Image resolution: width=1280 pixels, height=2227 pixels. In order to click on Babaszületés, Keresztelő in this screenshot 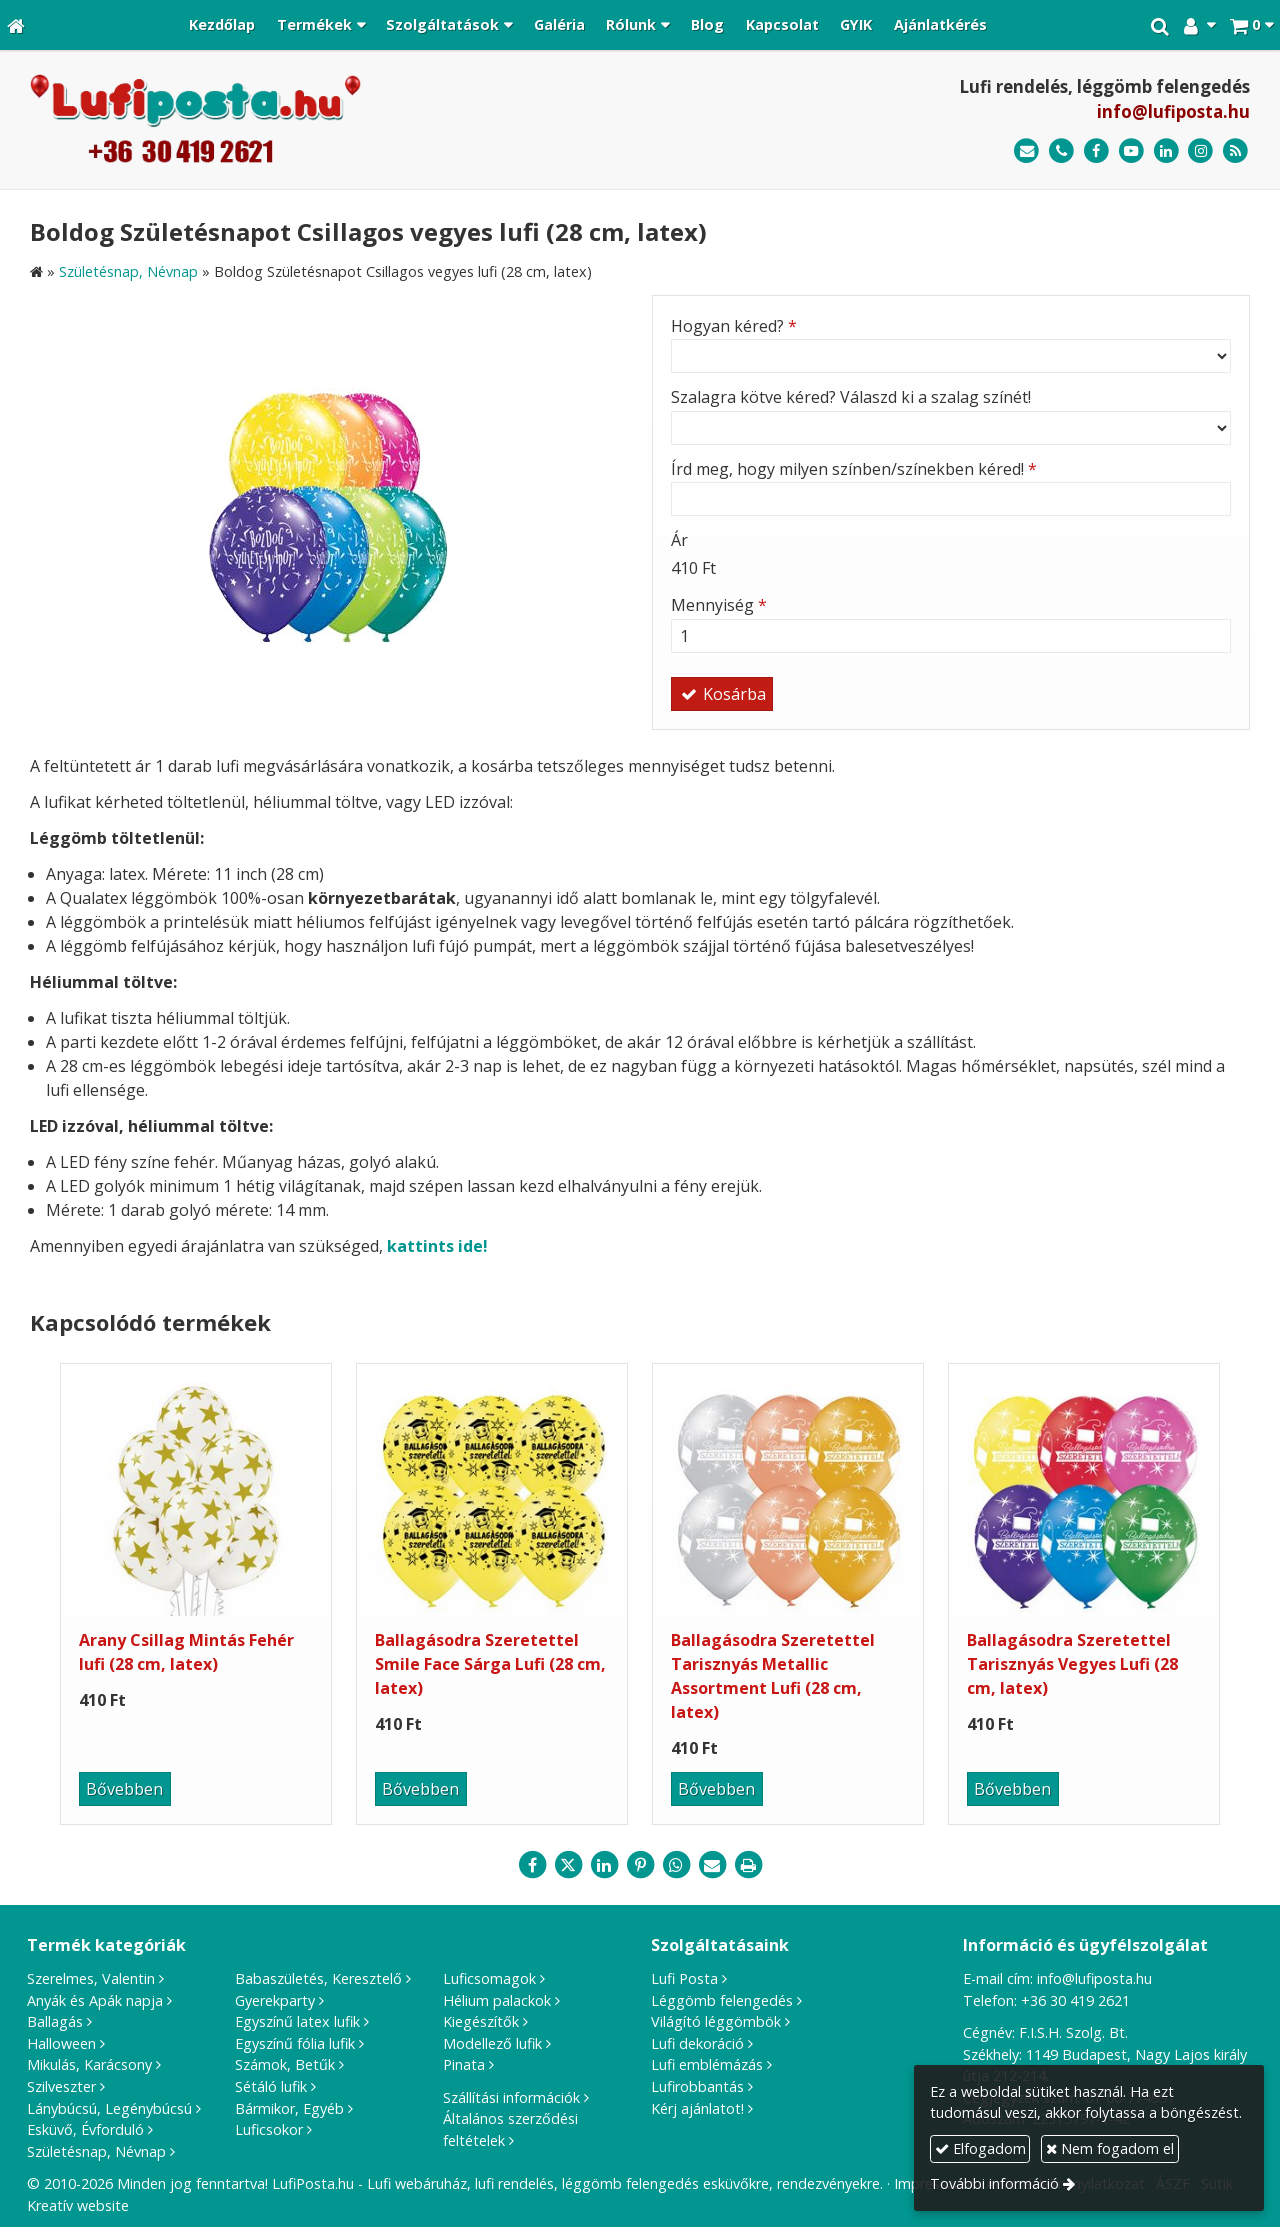, I will do `click(318, 1978)`.